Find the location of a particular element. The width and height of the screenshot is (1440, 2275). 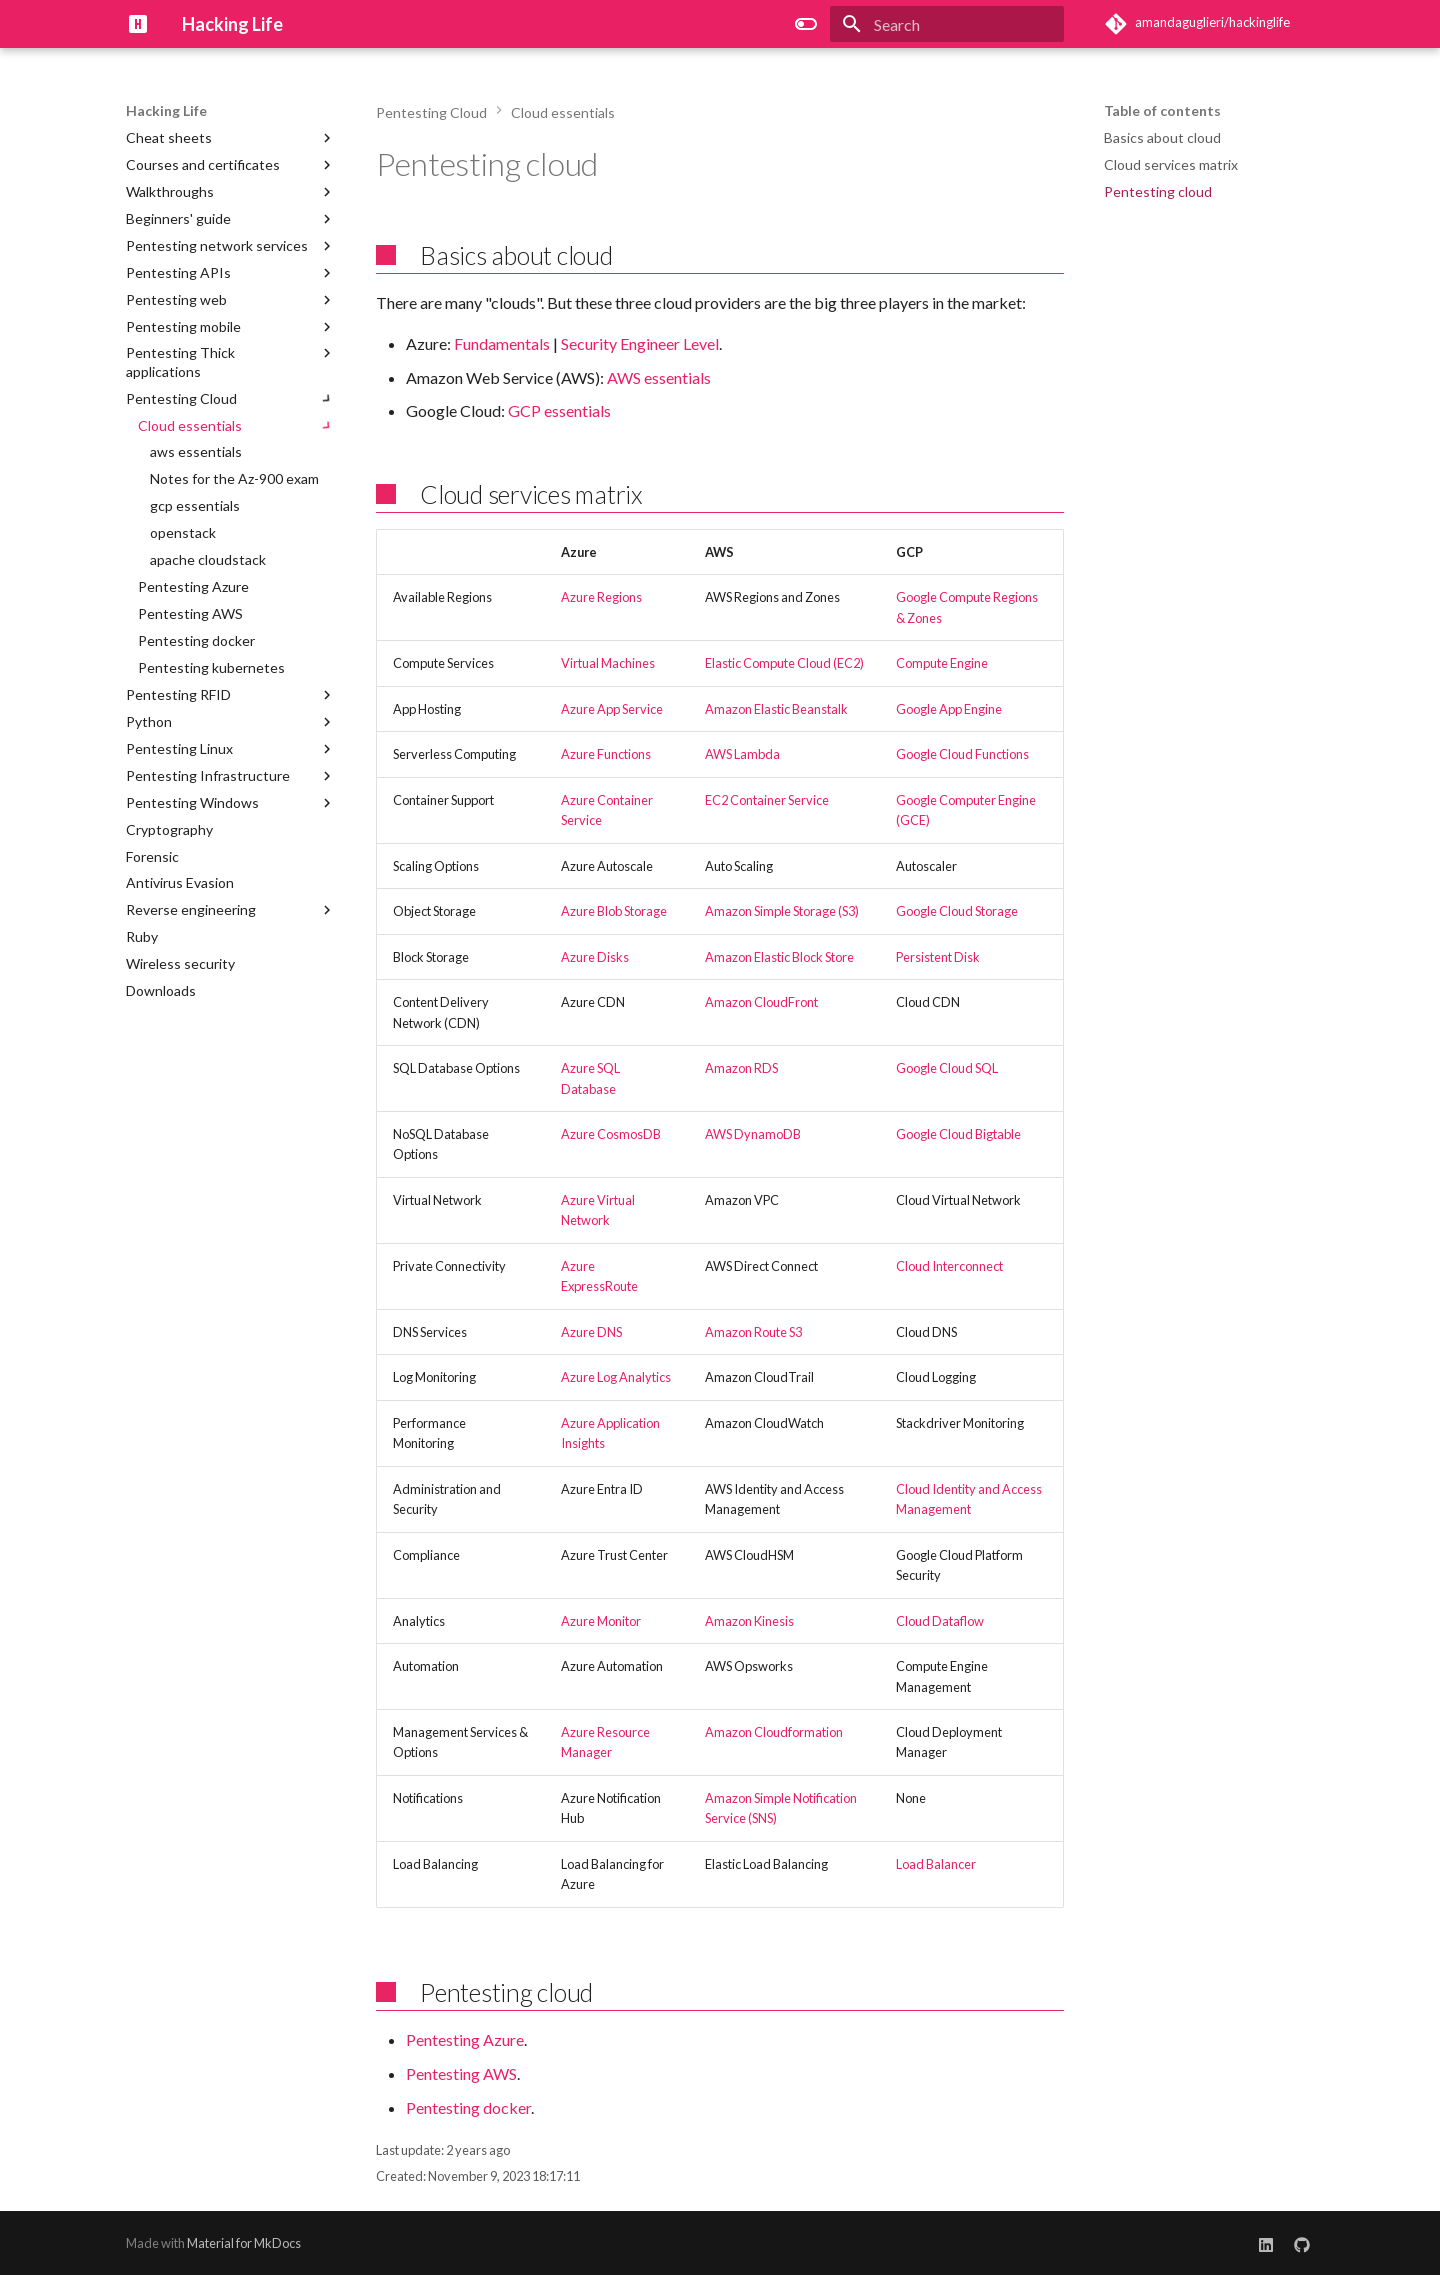

Pentesting AWS is located at coordinates (461, 2073).